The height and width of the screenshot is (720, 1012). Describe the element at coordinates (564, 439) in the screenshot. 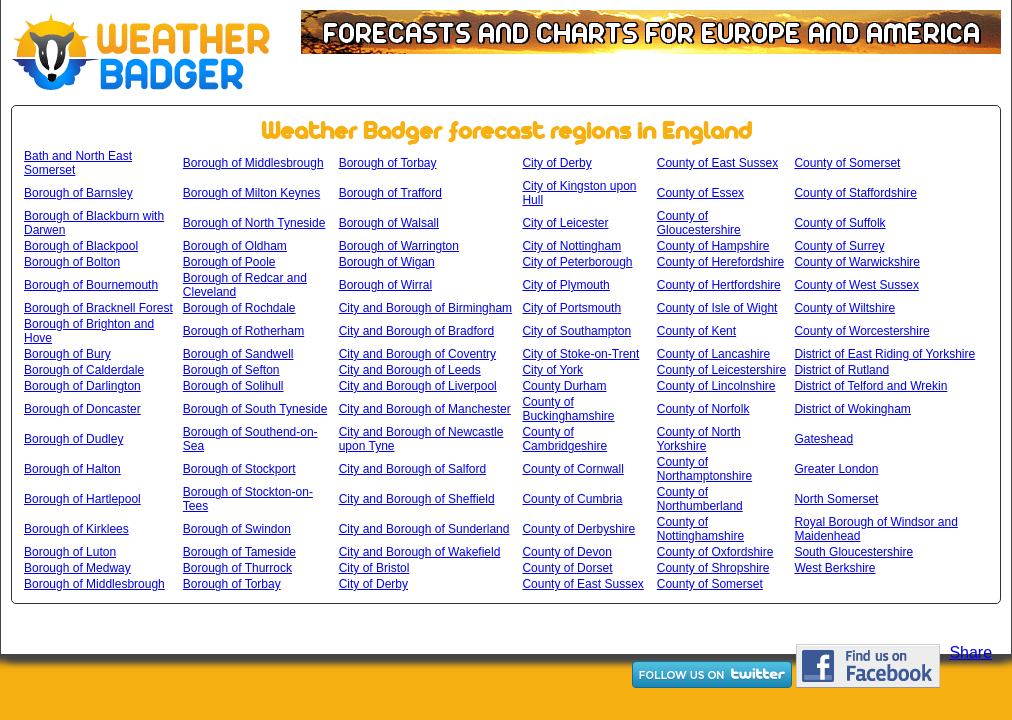

I see `County of Cambridgeshire` at that location.